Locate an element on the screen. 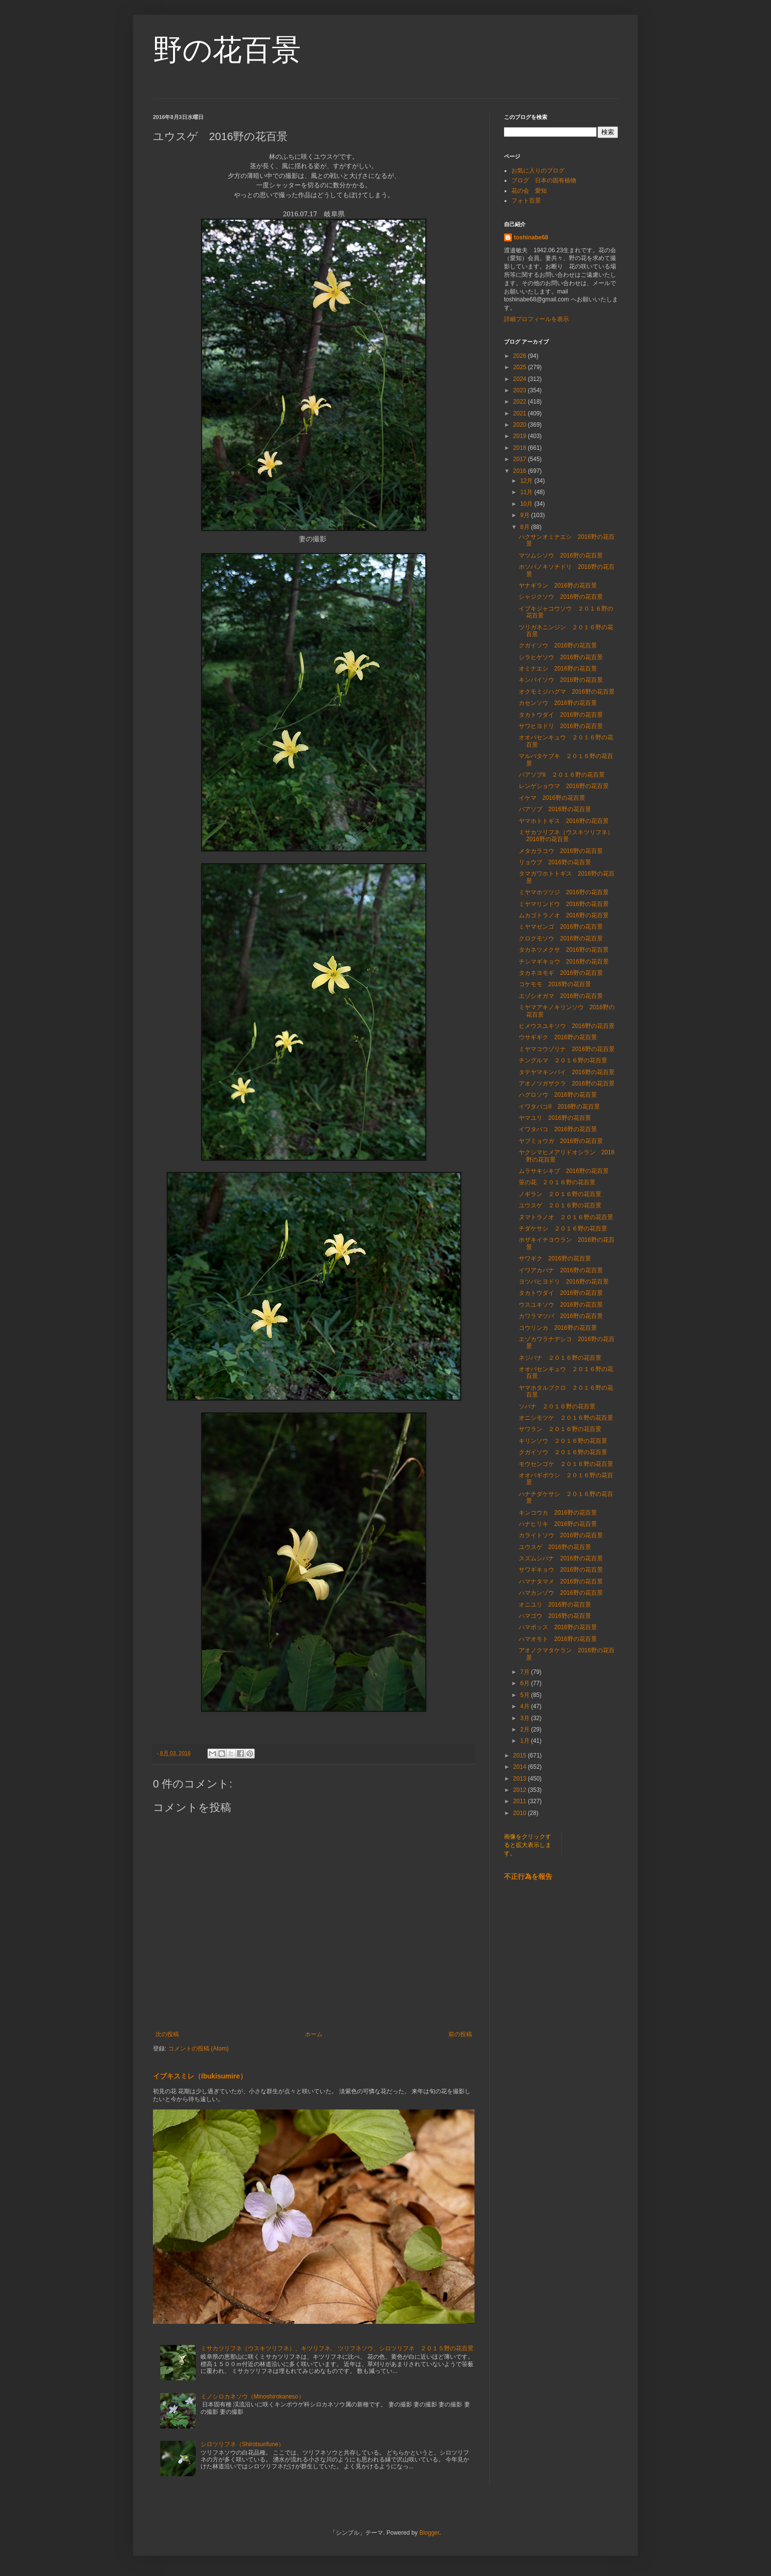 This screenshot has height=2576, width=771. 10月 is located at coordinates (527, 503).